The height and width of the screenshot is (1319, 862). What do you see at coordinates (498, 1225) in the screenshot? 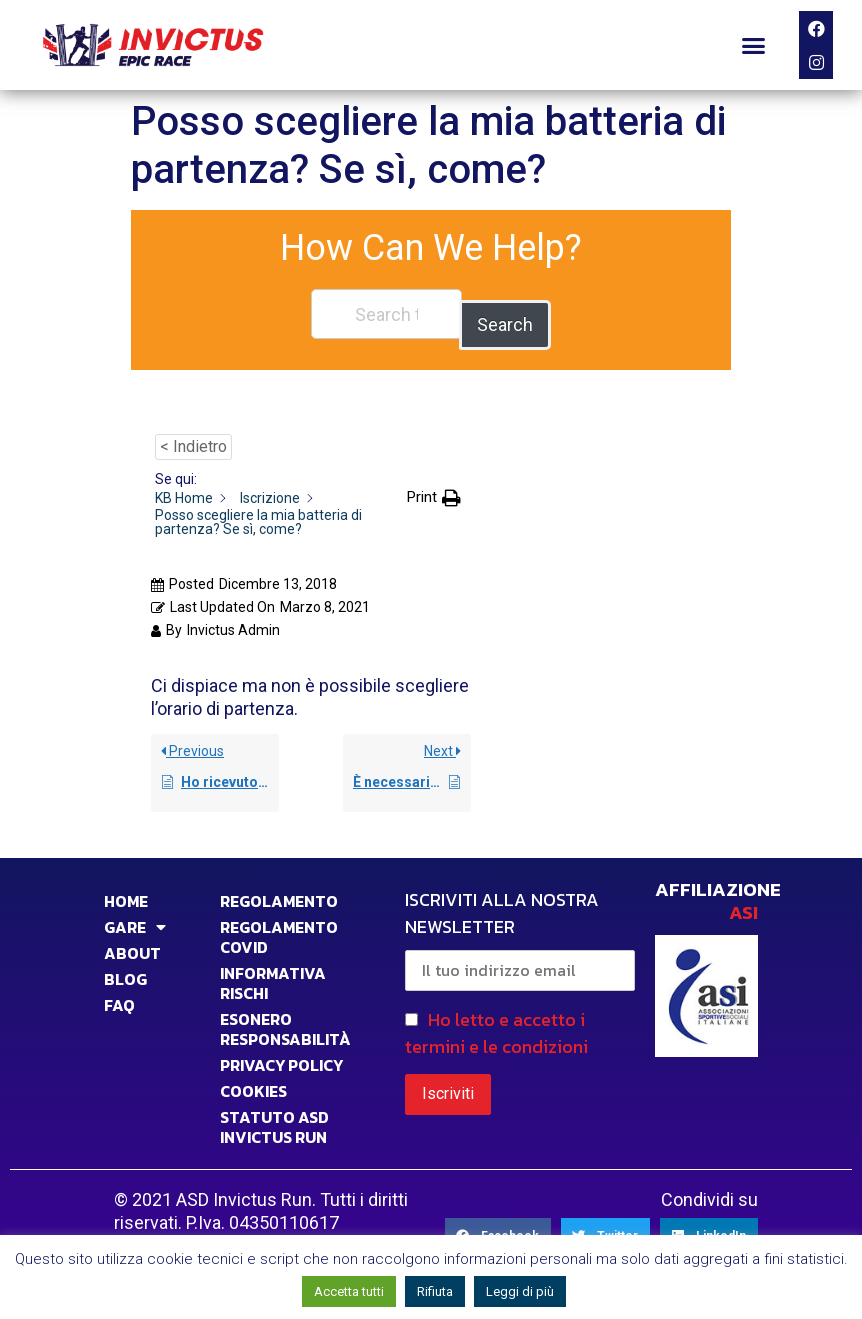
I see `[Share on facebook]` at bounding box center [498, 1225].